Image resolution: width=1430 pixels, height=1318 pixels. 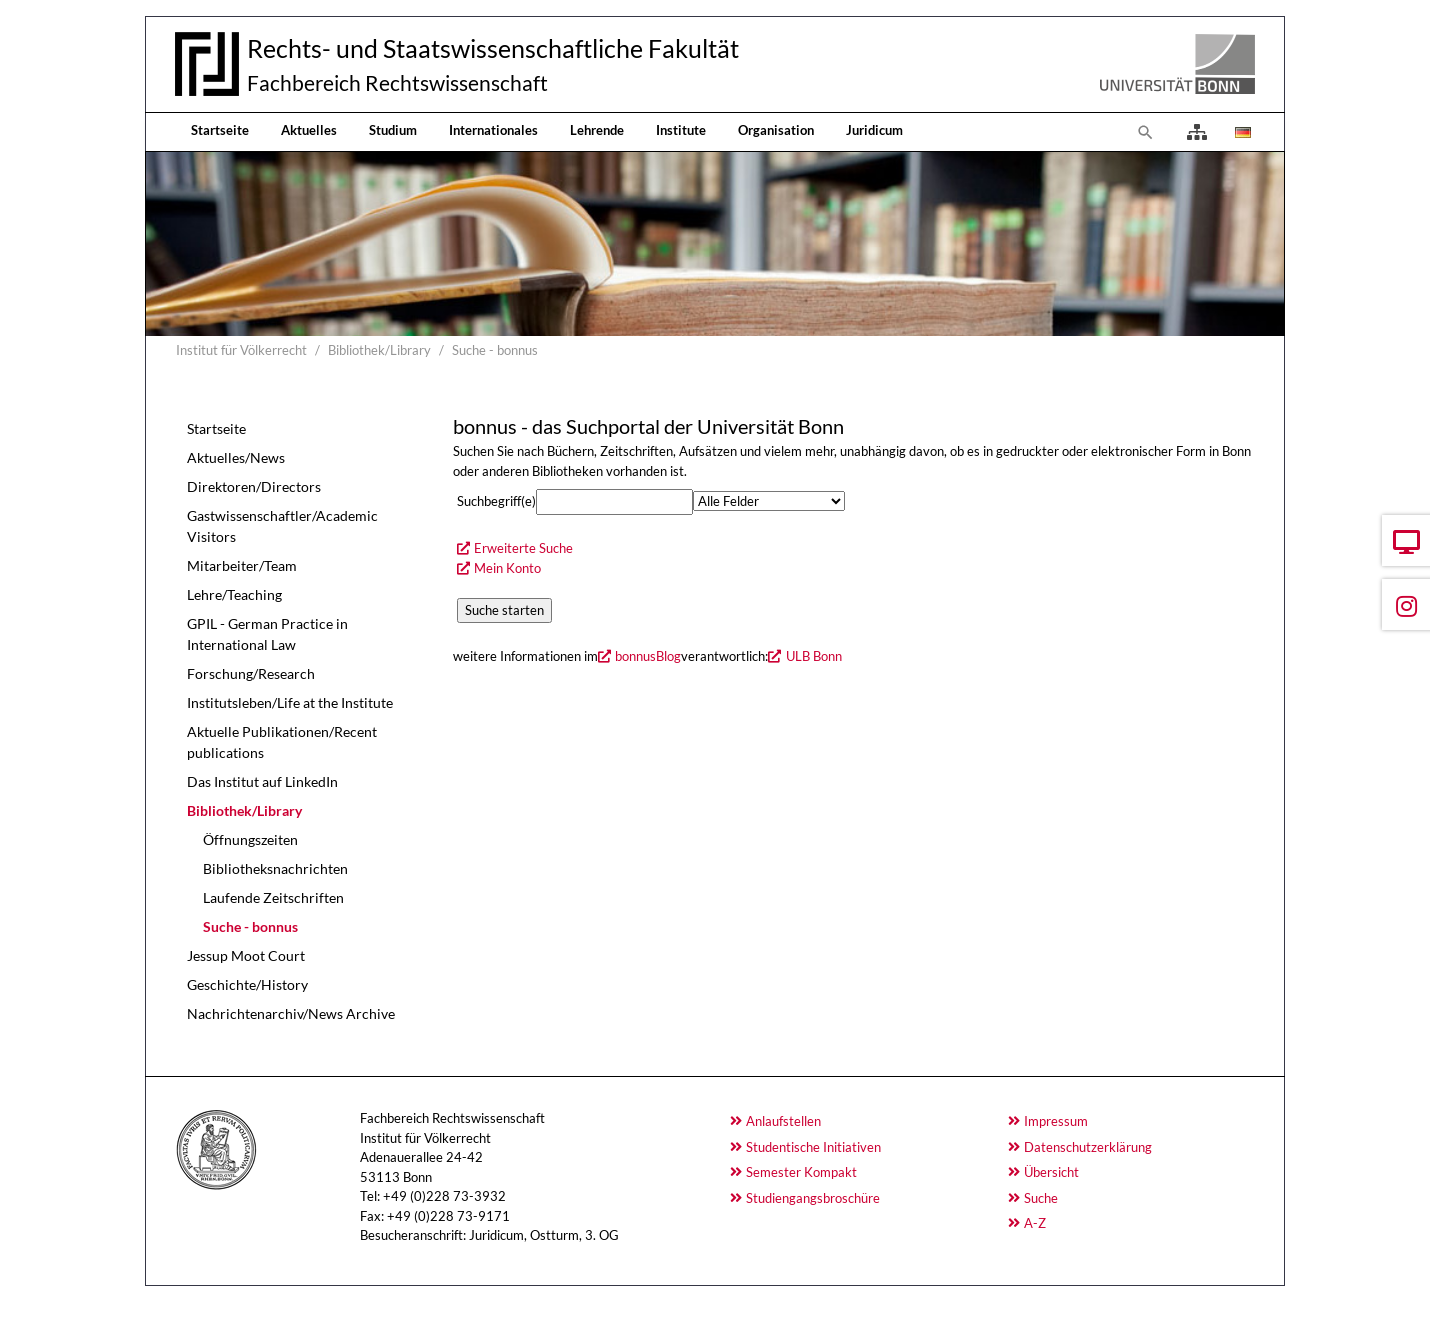 What do you see at coordinates (247, 984) in the screenshot?
I see `Geschichte/History` at bounding box center [247, 984].